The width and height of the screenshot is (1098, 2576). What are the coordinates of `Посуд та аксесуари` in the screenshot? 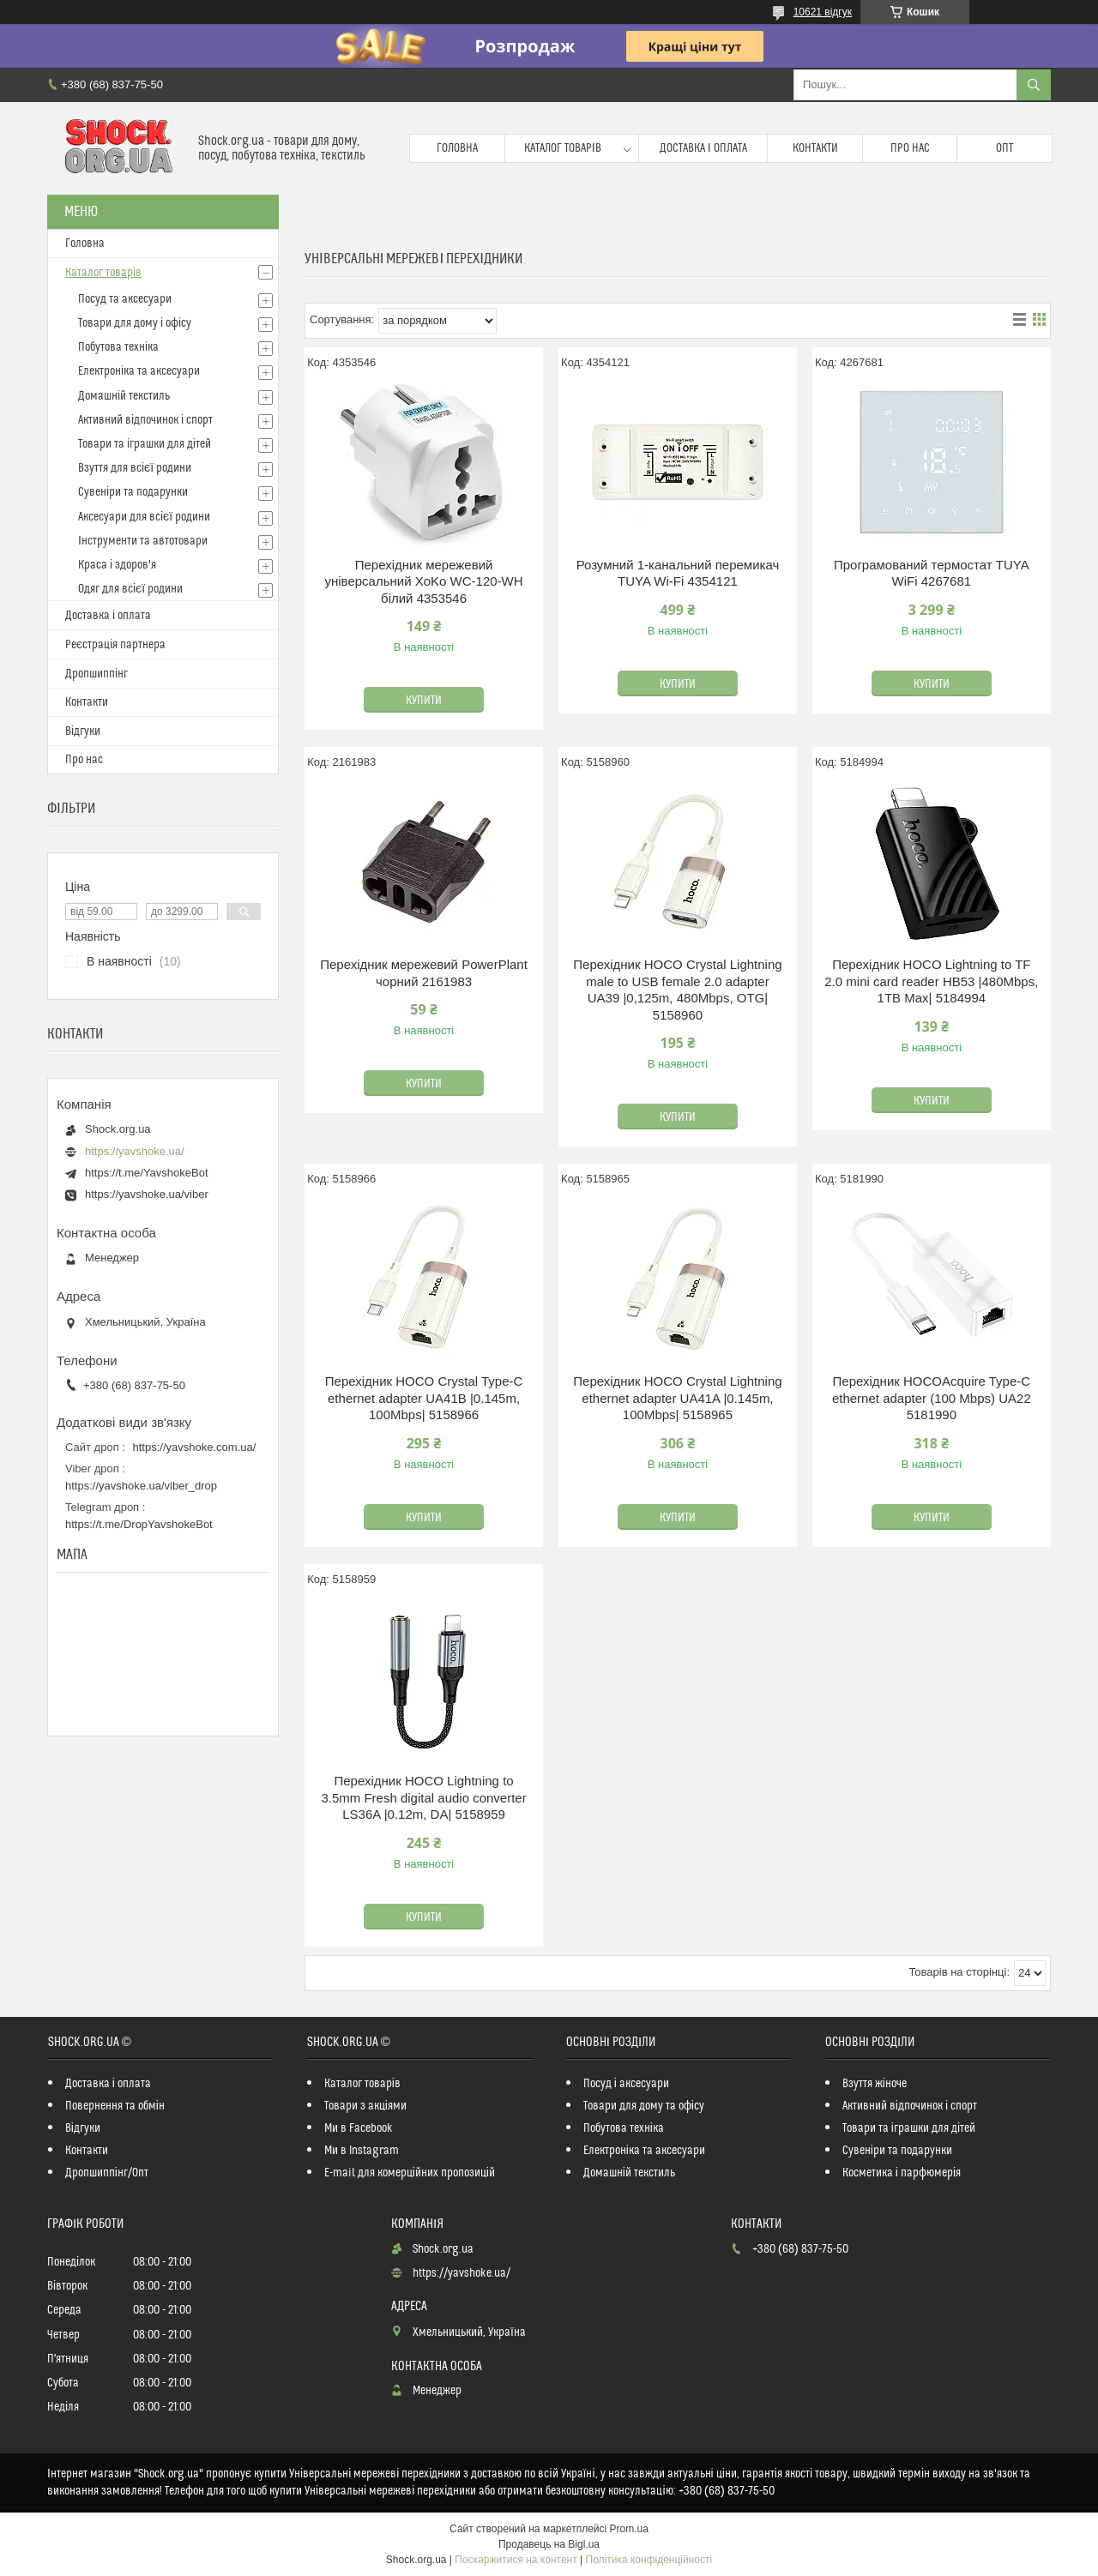 It's located at (125, 299).